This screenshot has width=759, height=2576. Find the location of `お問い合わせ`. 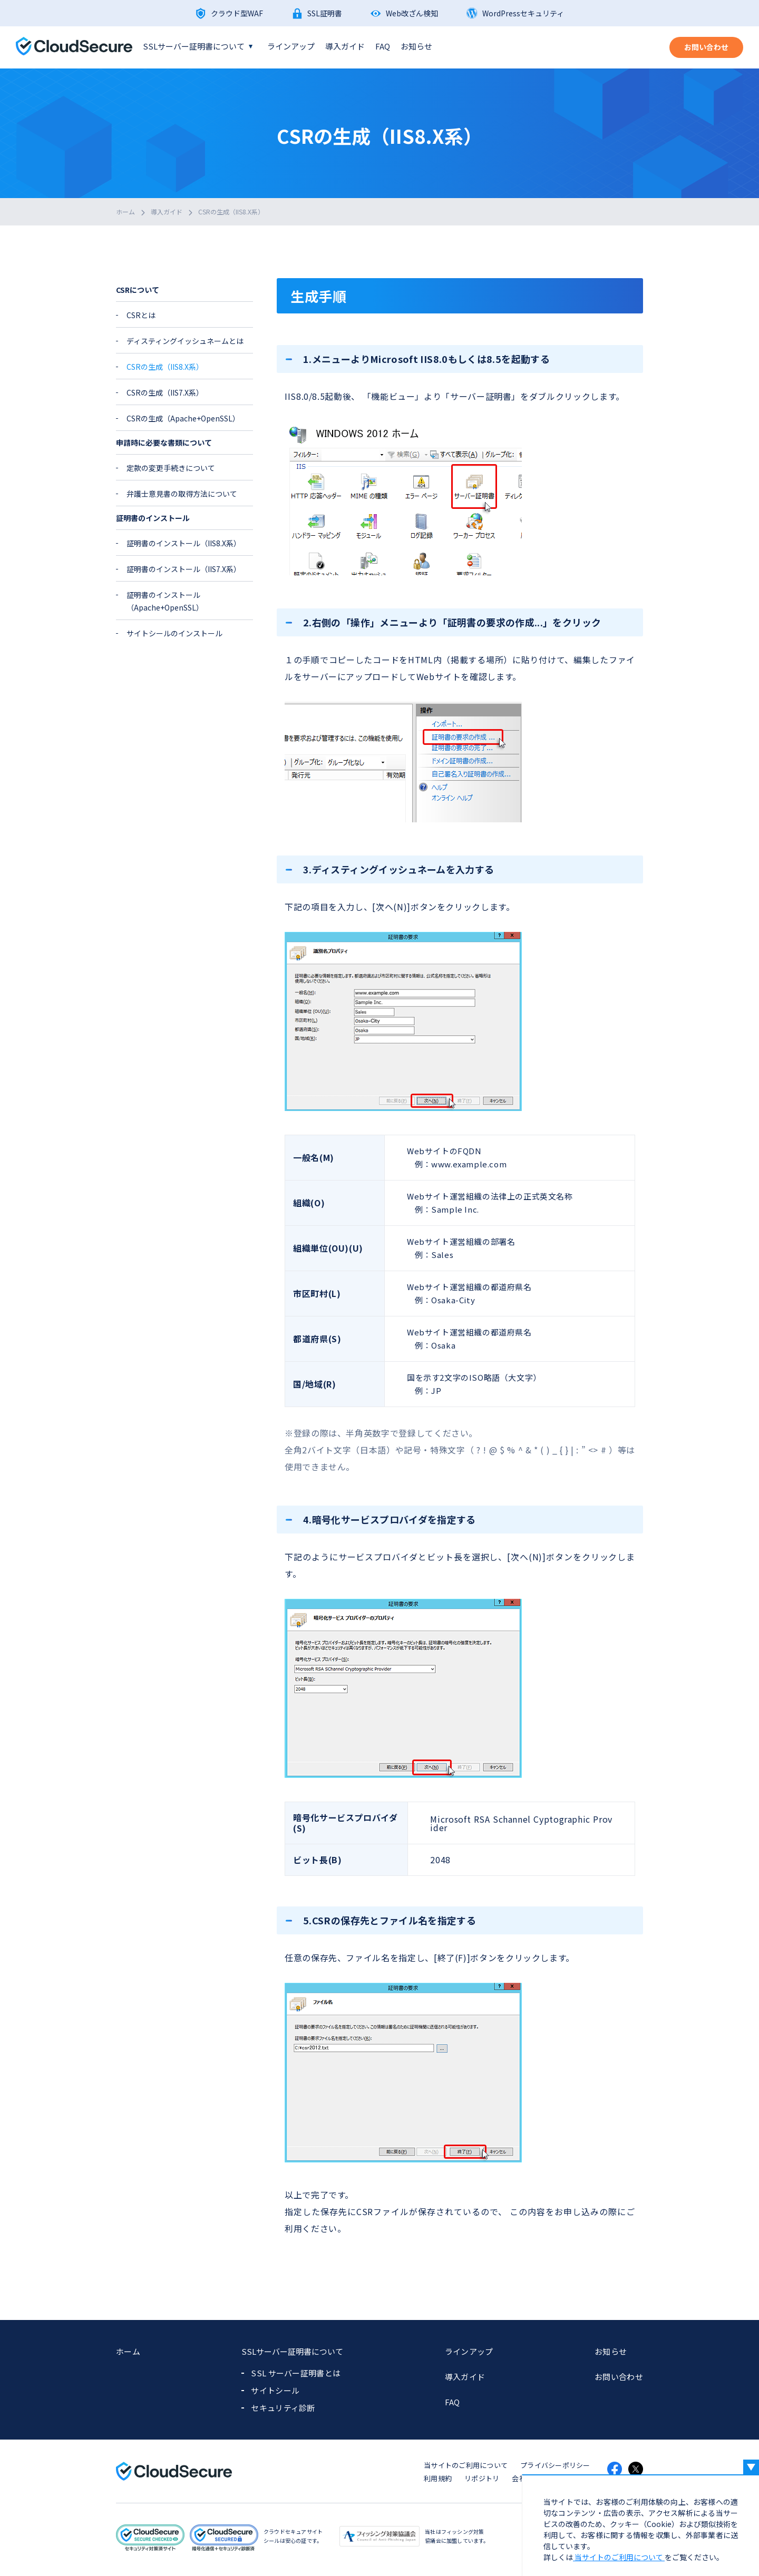

お問い合わせ is located at coordinates (619, 2376).